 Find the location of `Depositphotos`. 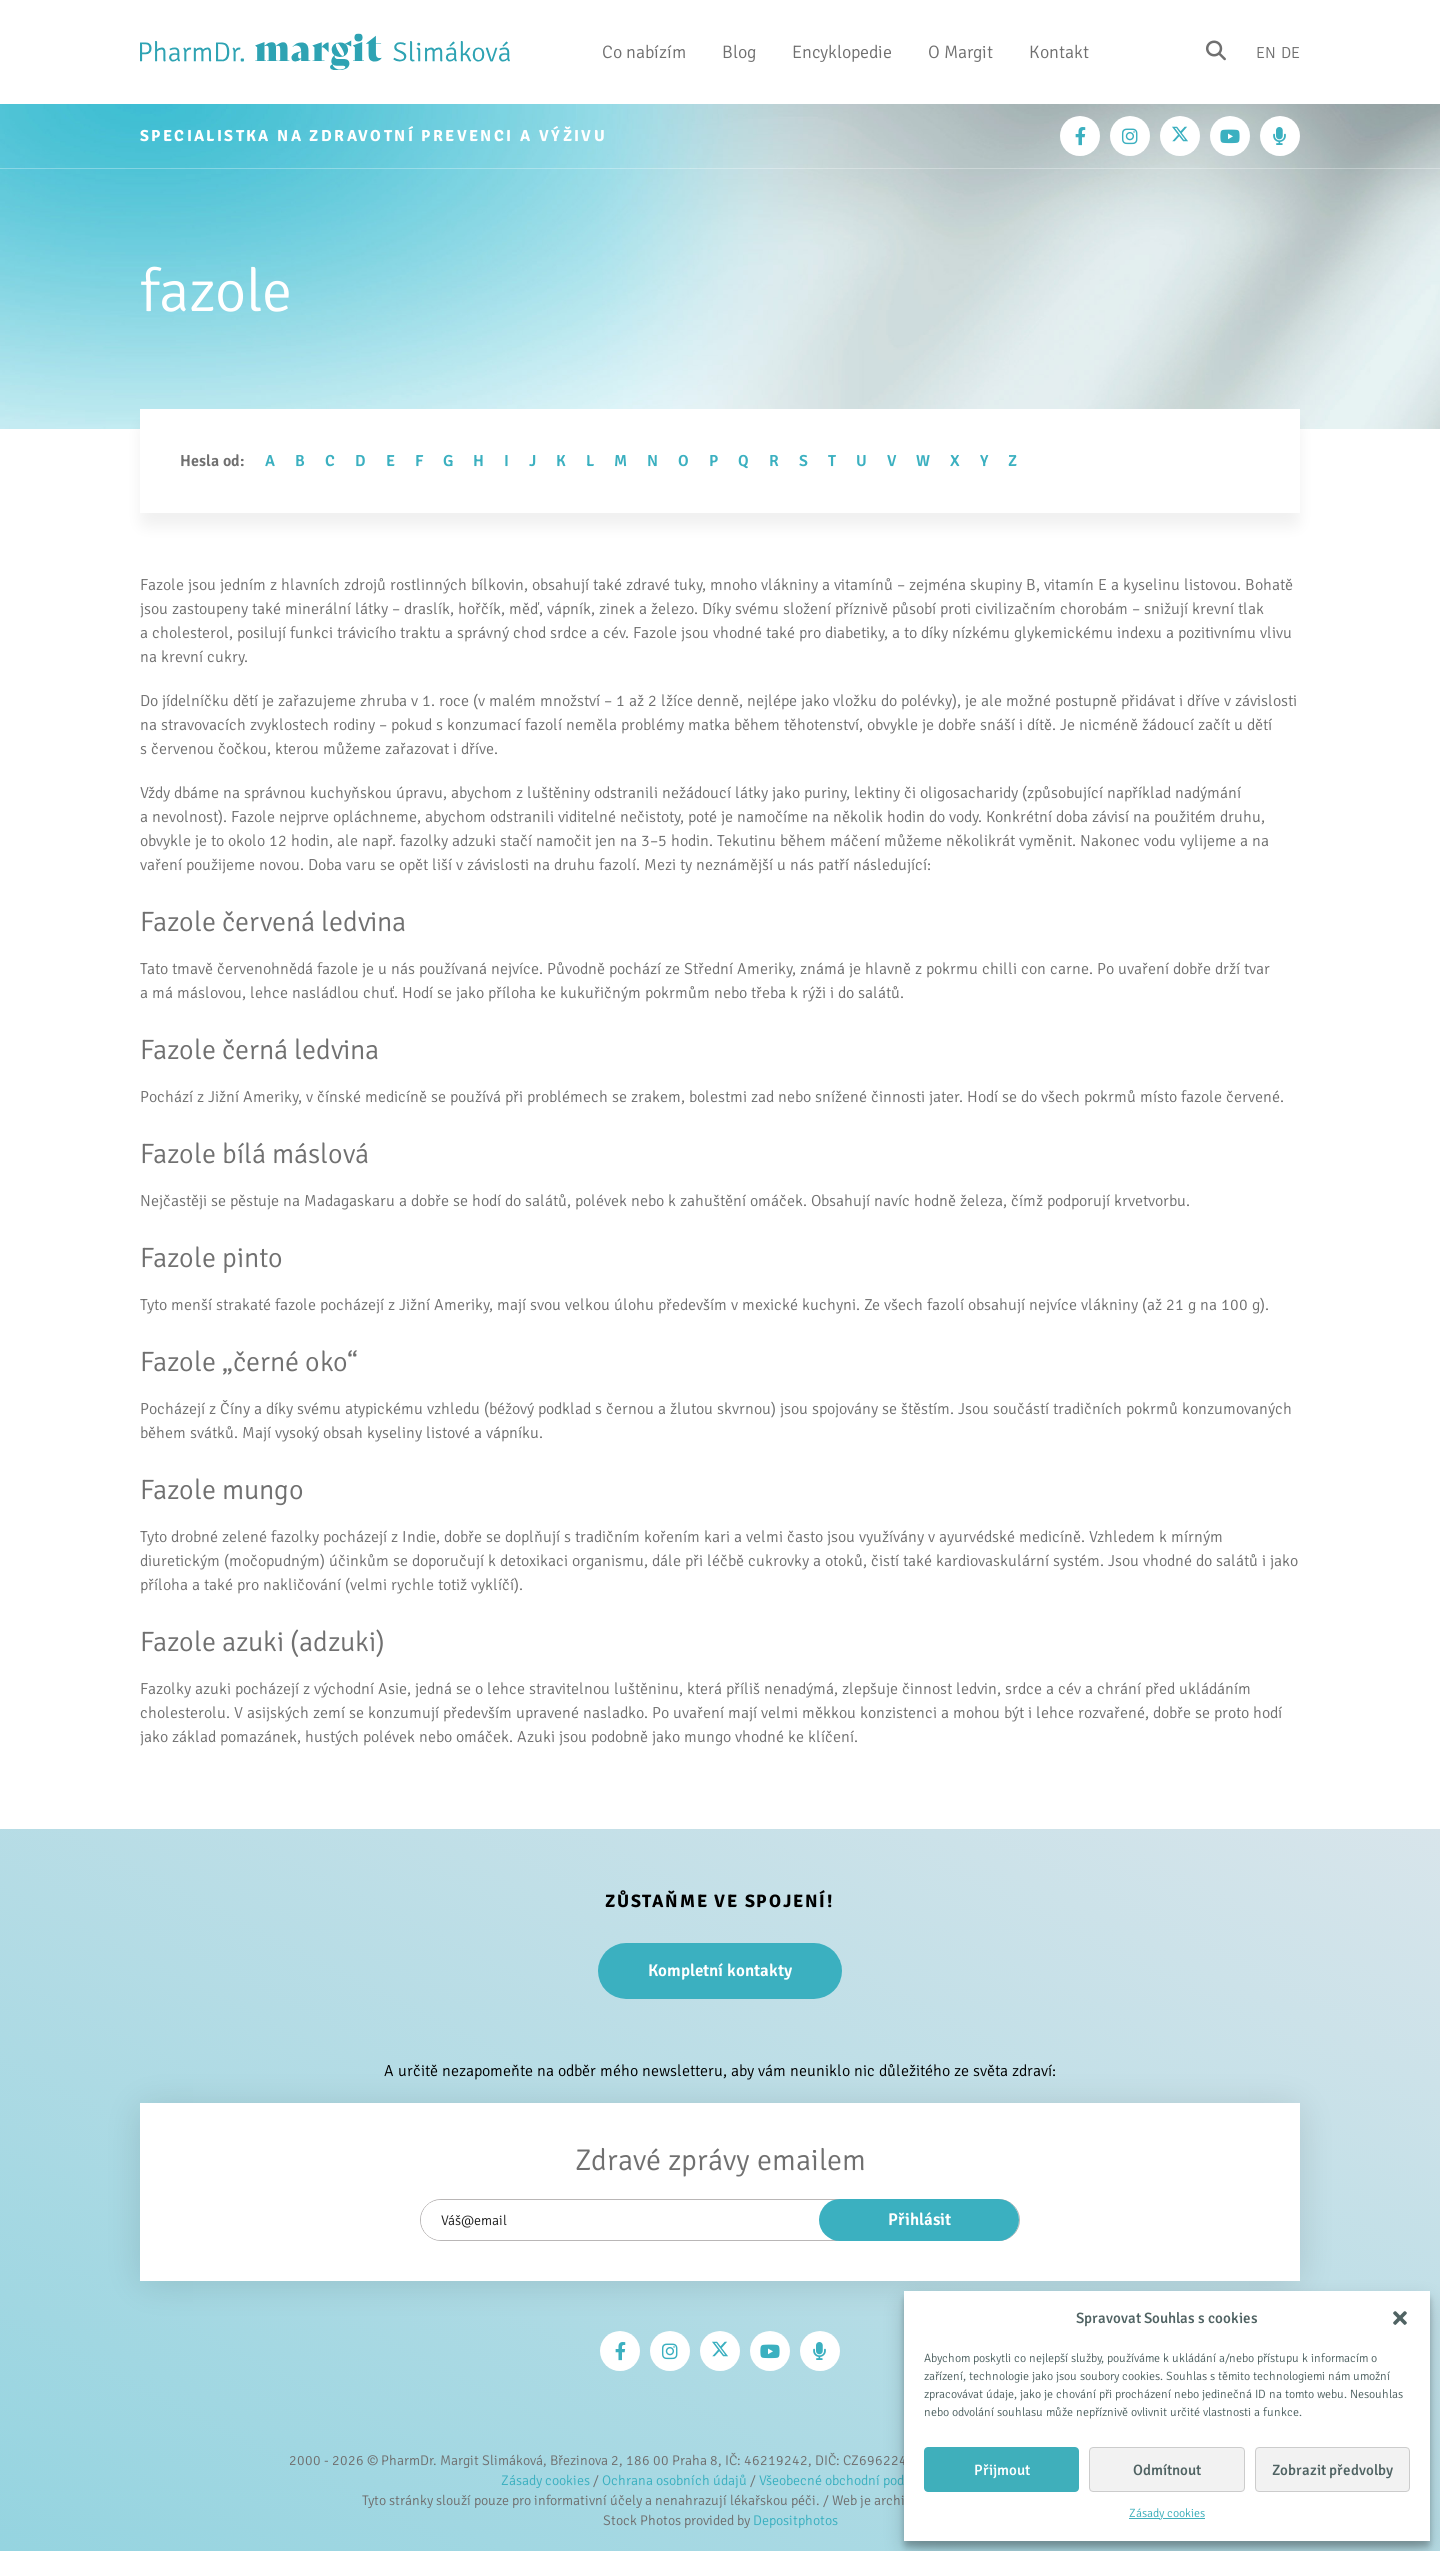

Depositphotos is located at coordinates (795, 2520).